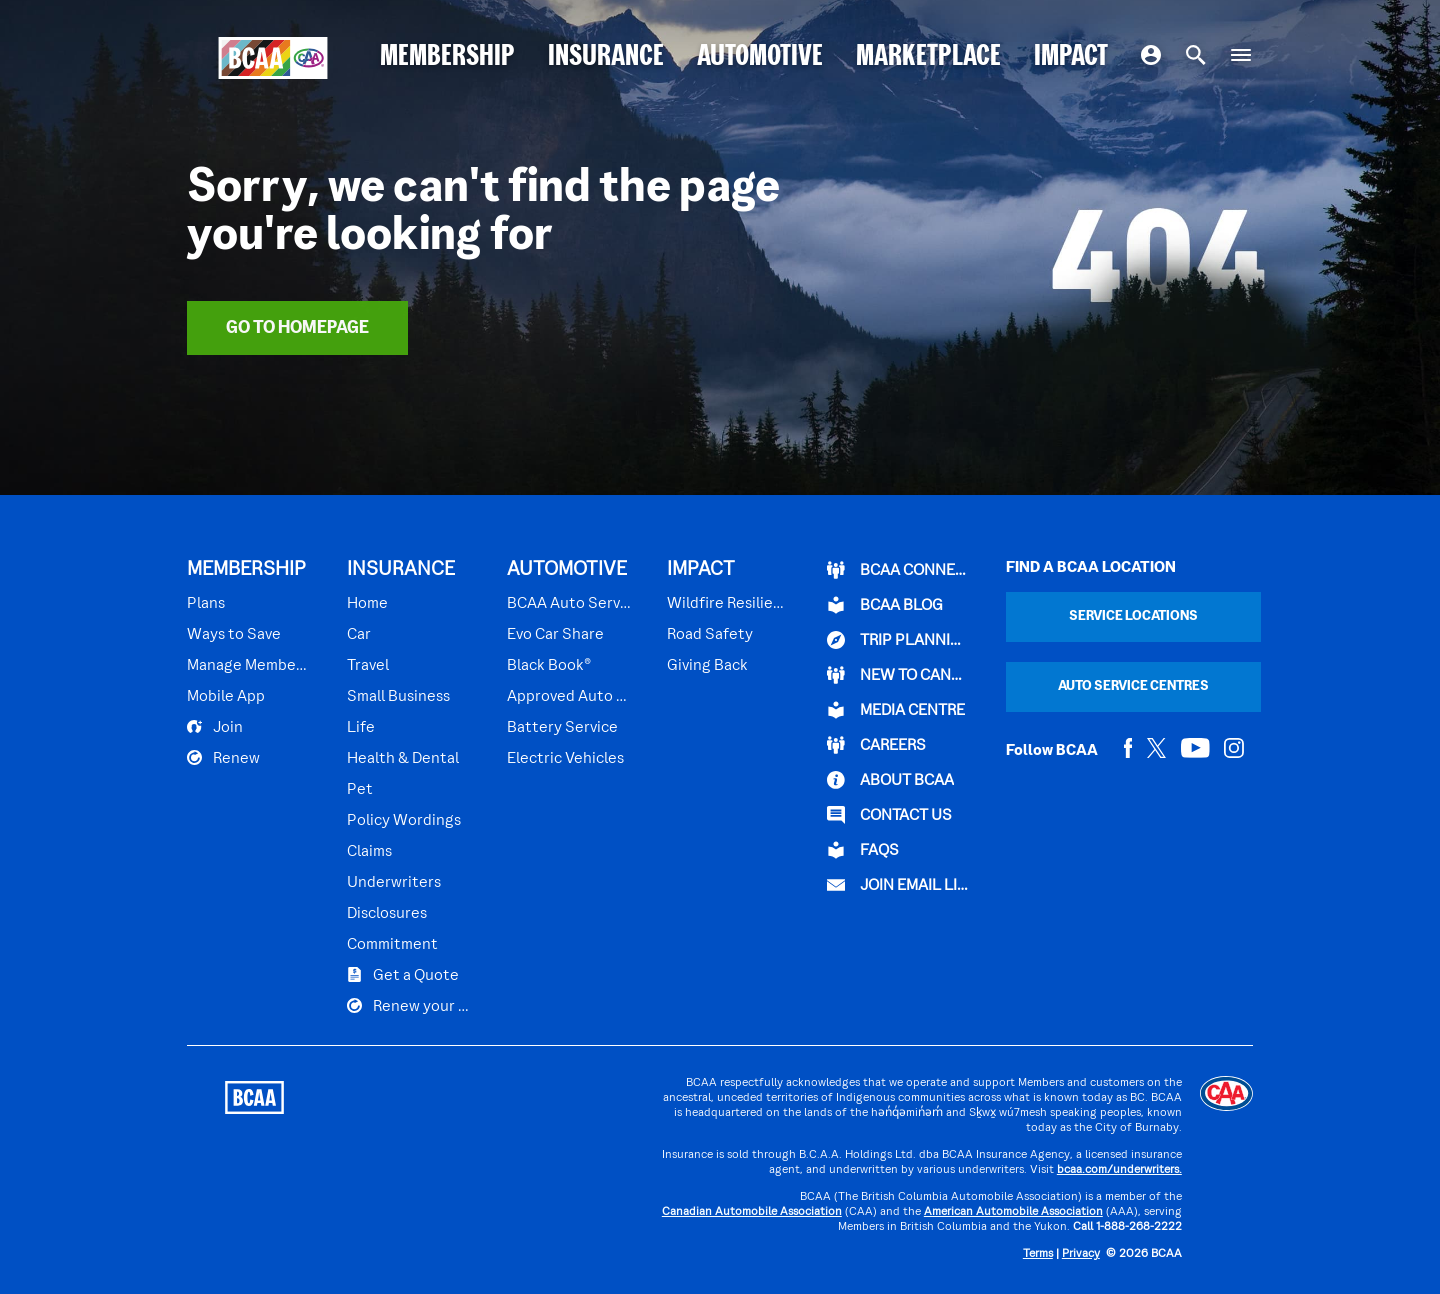 The width and height of the screenshot is (1440, 1294). I want to click on New to Canada, so click(899, 675).